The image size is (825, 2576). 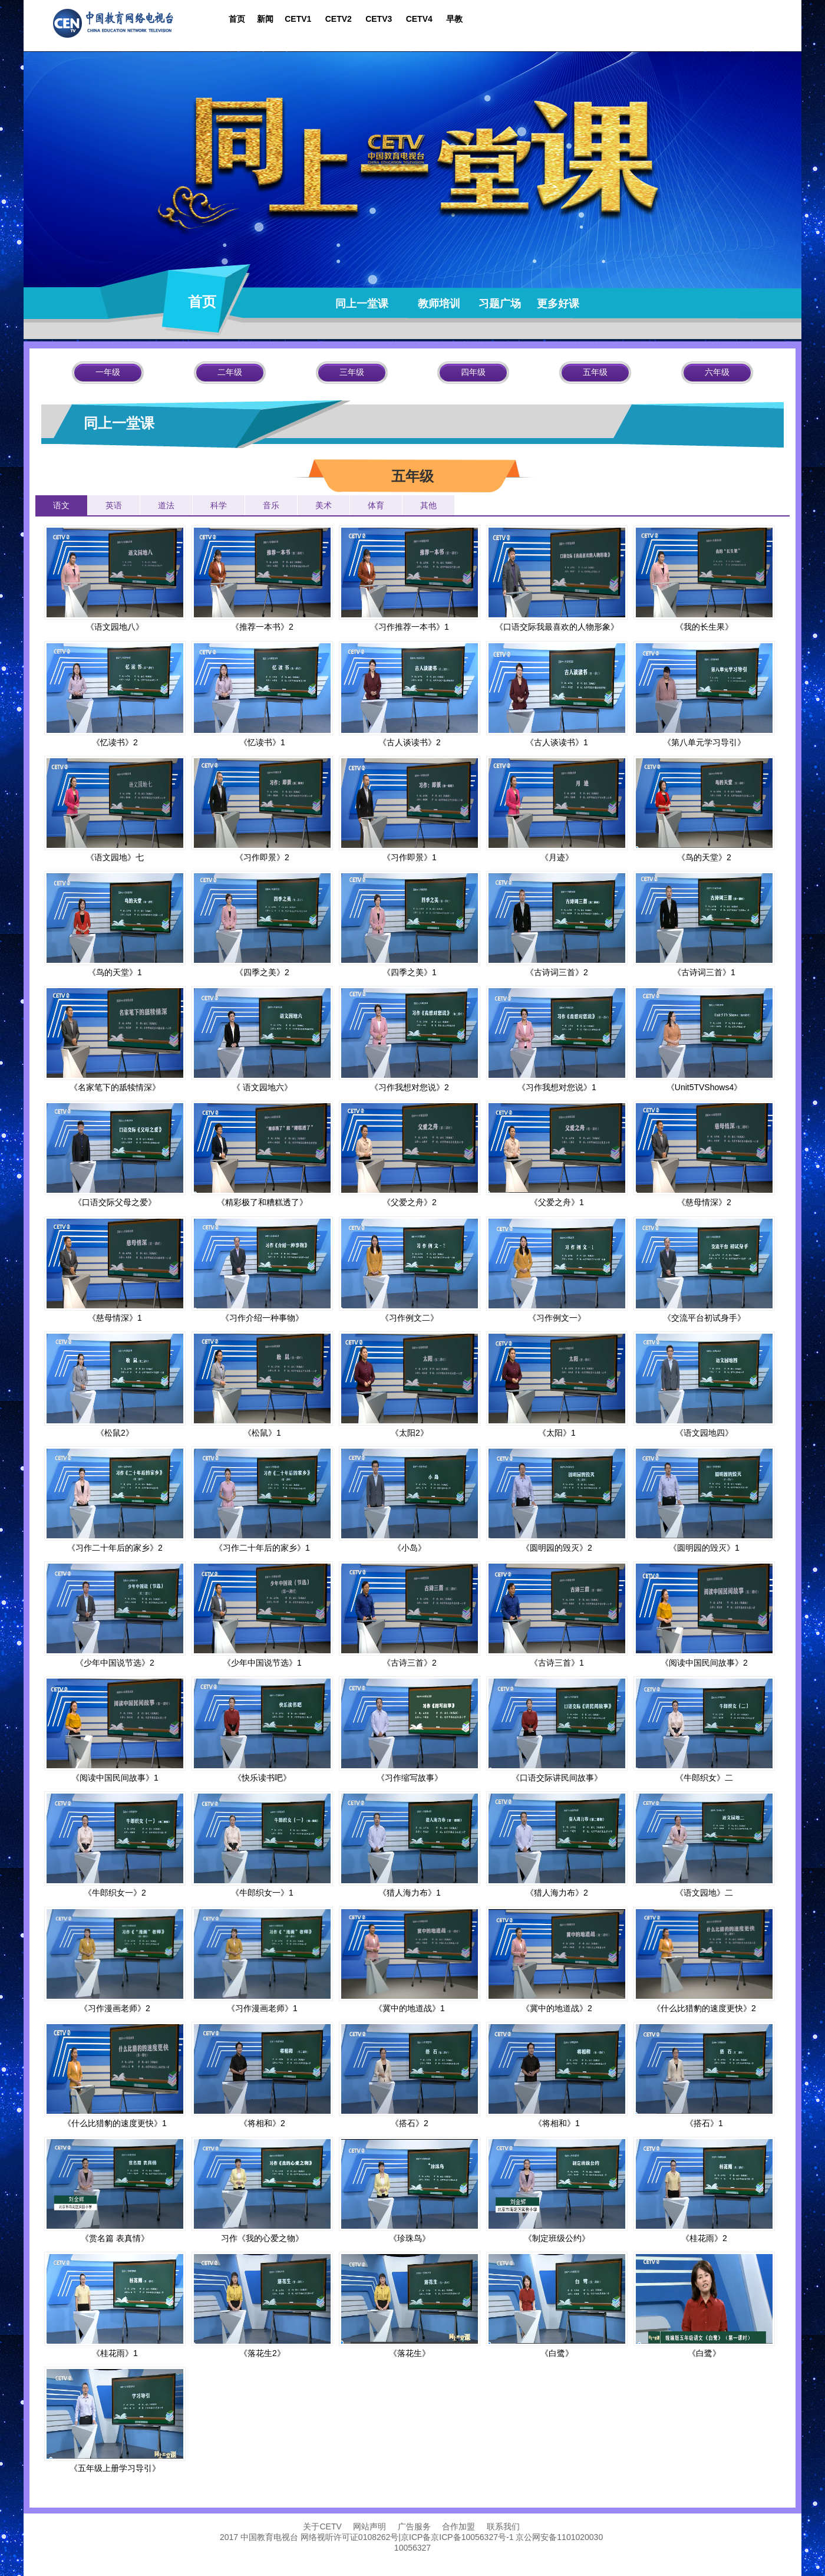 I want to click on 《猎人海力布》1, so click(x=409, y=1892).